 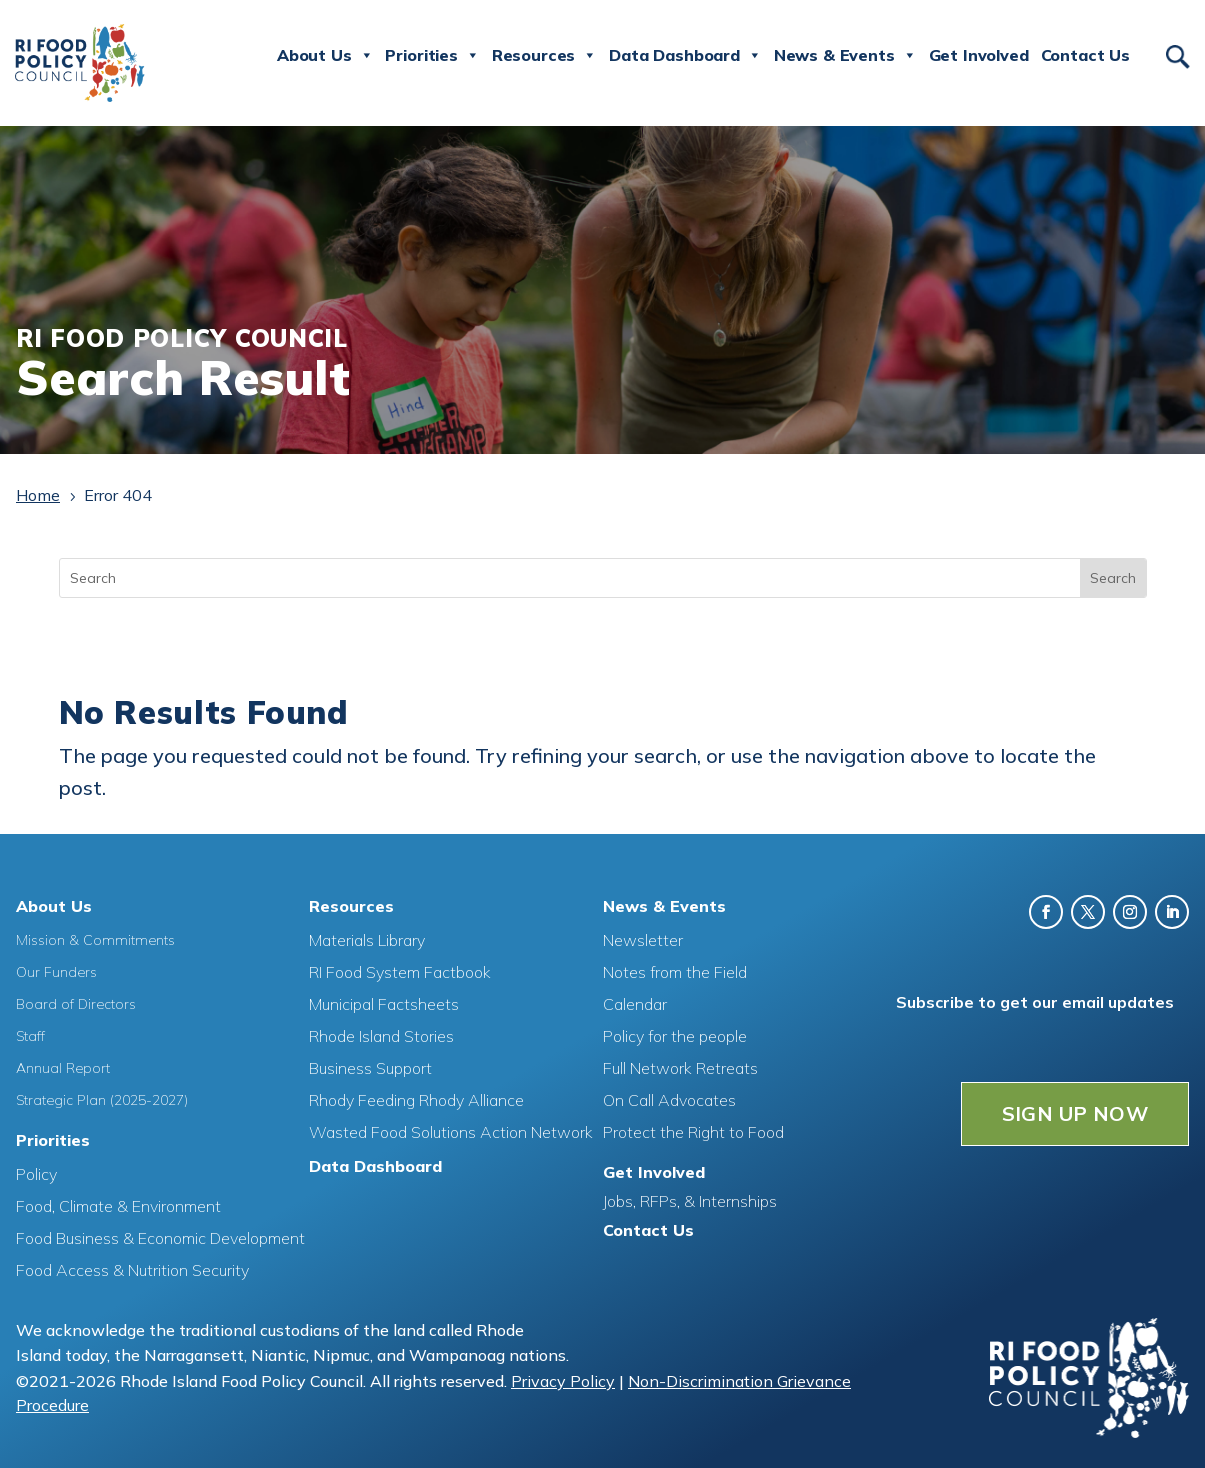 I want to click on Our Funders, so click(x=56, y=971).